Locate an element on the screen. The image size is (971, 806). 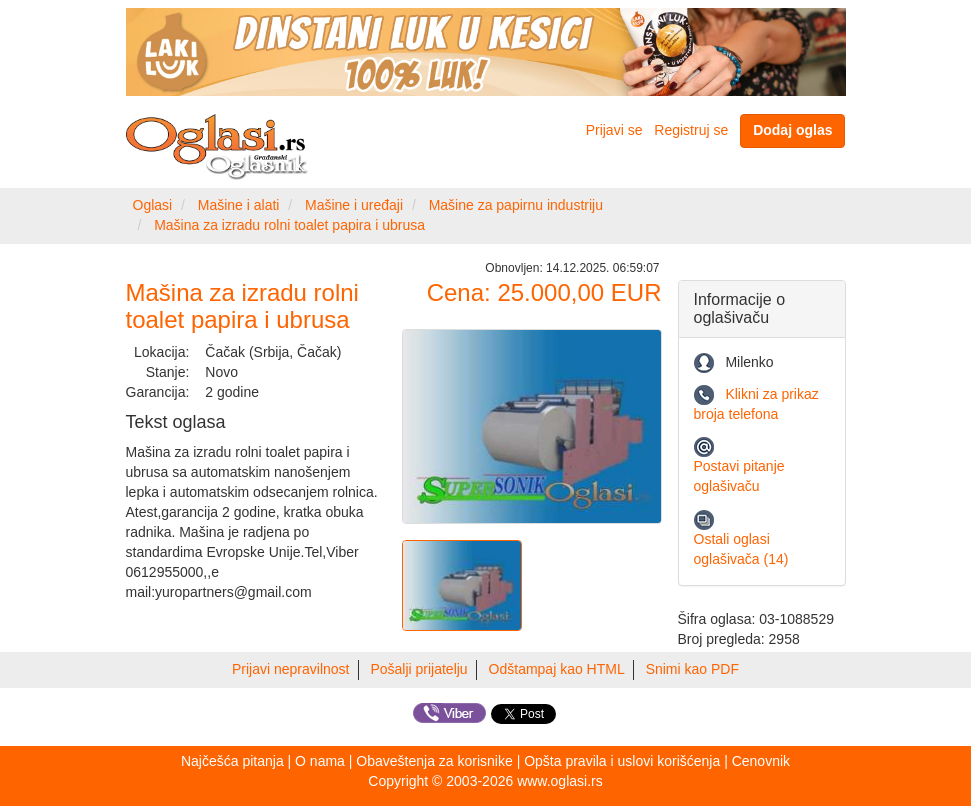
Prijavi se is located at coordinates (614, 130).